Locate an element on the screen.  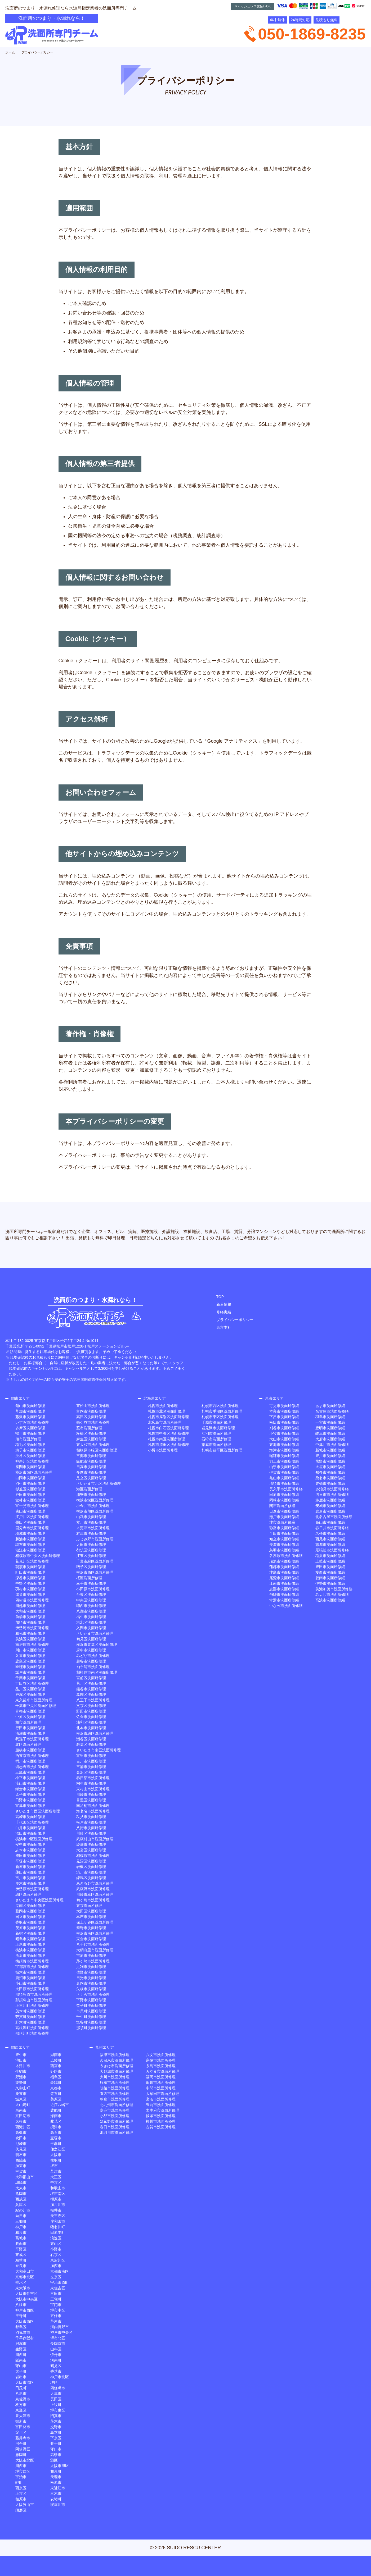
加古川市 is located at coordinates (57, 2205).